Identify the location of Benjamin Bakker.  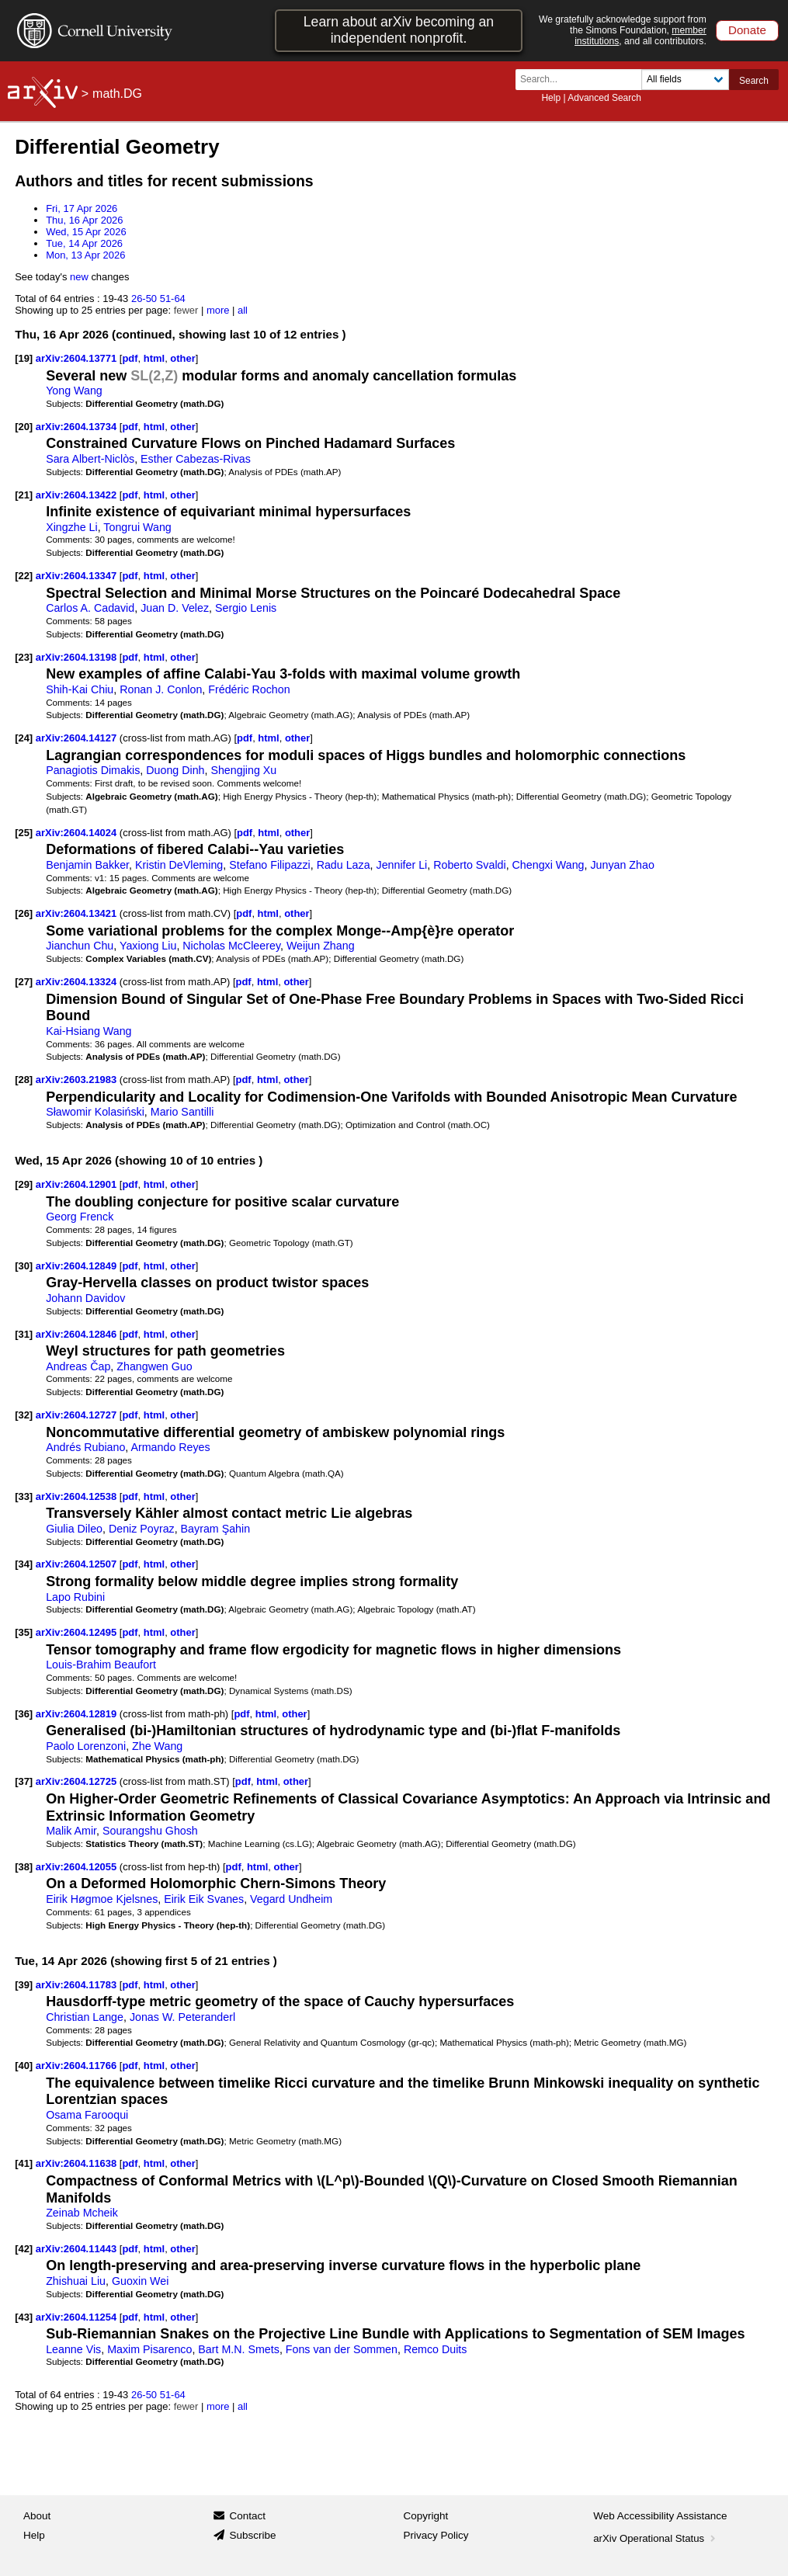
(87, 865).